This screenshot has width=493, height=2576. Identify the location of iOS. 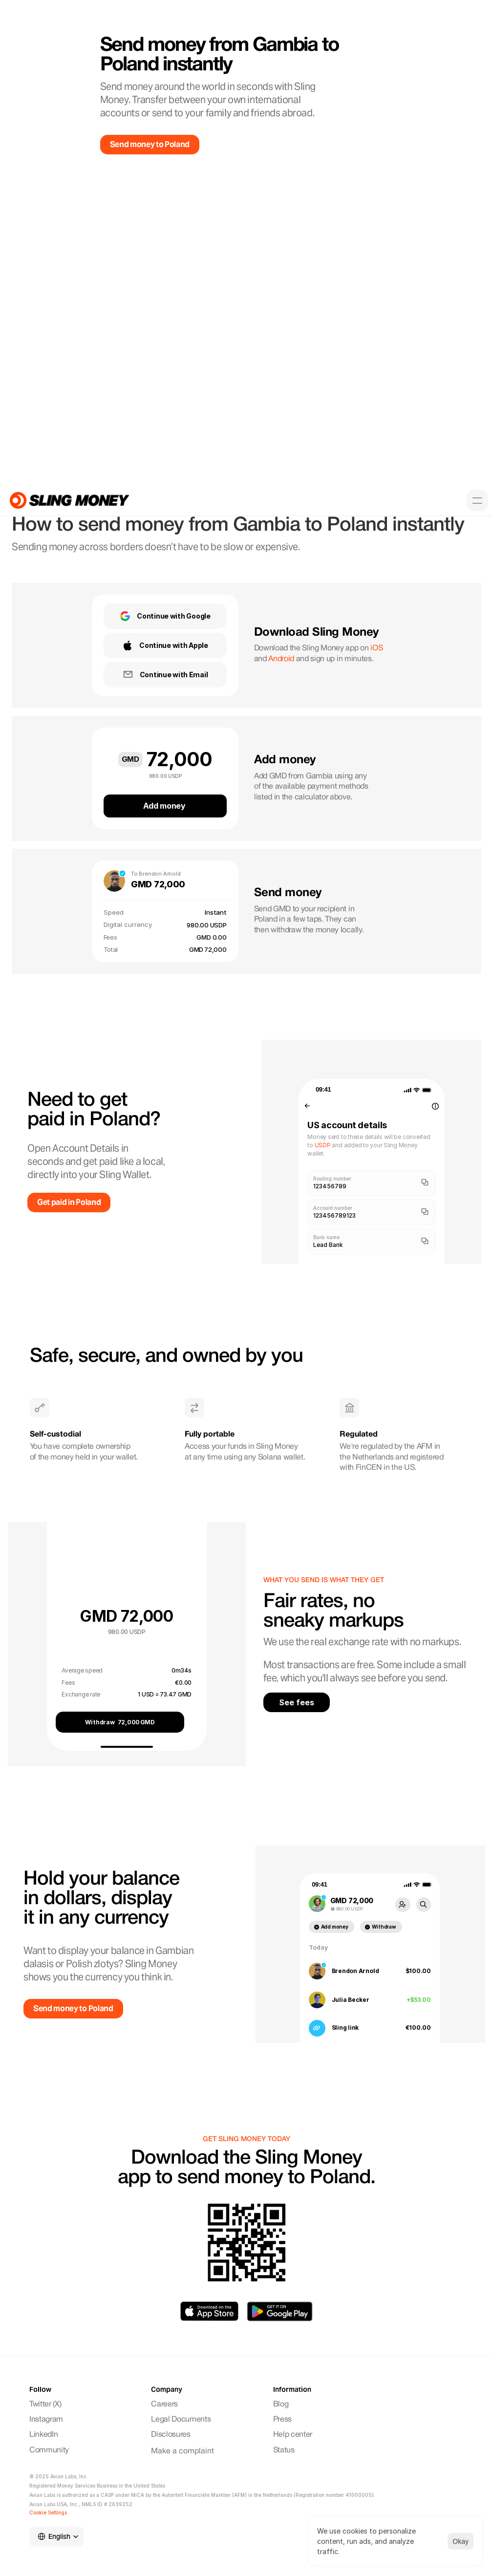
(376, 648).